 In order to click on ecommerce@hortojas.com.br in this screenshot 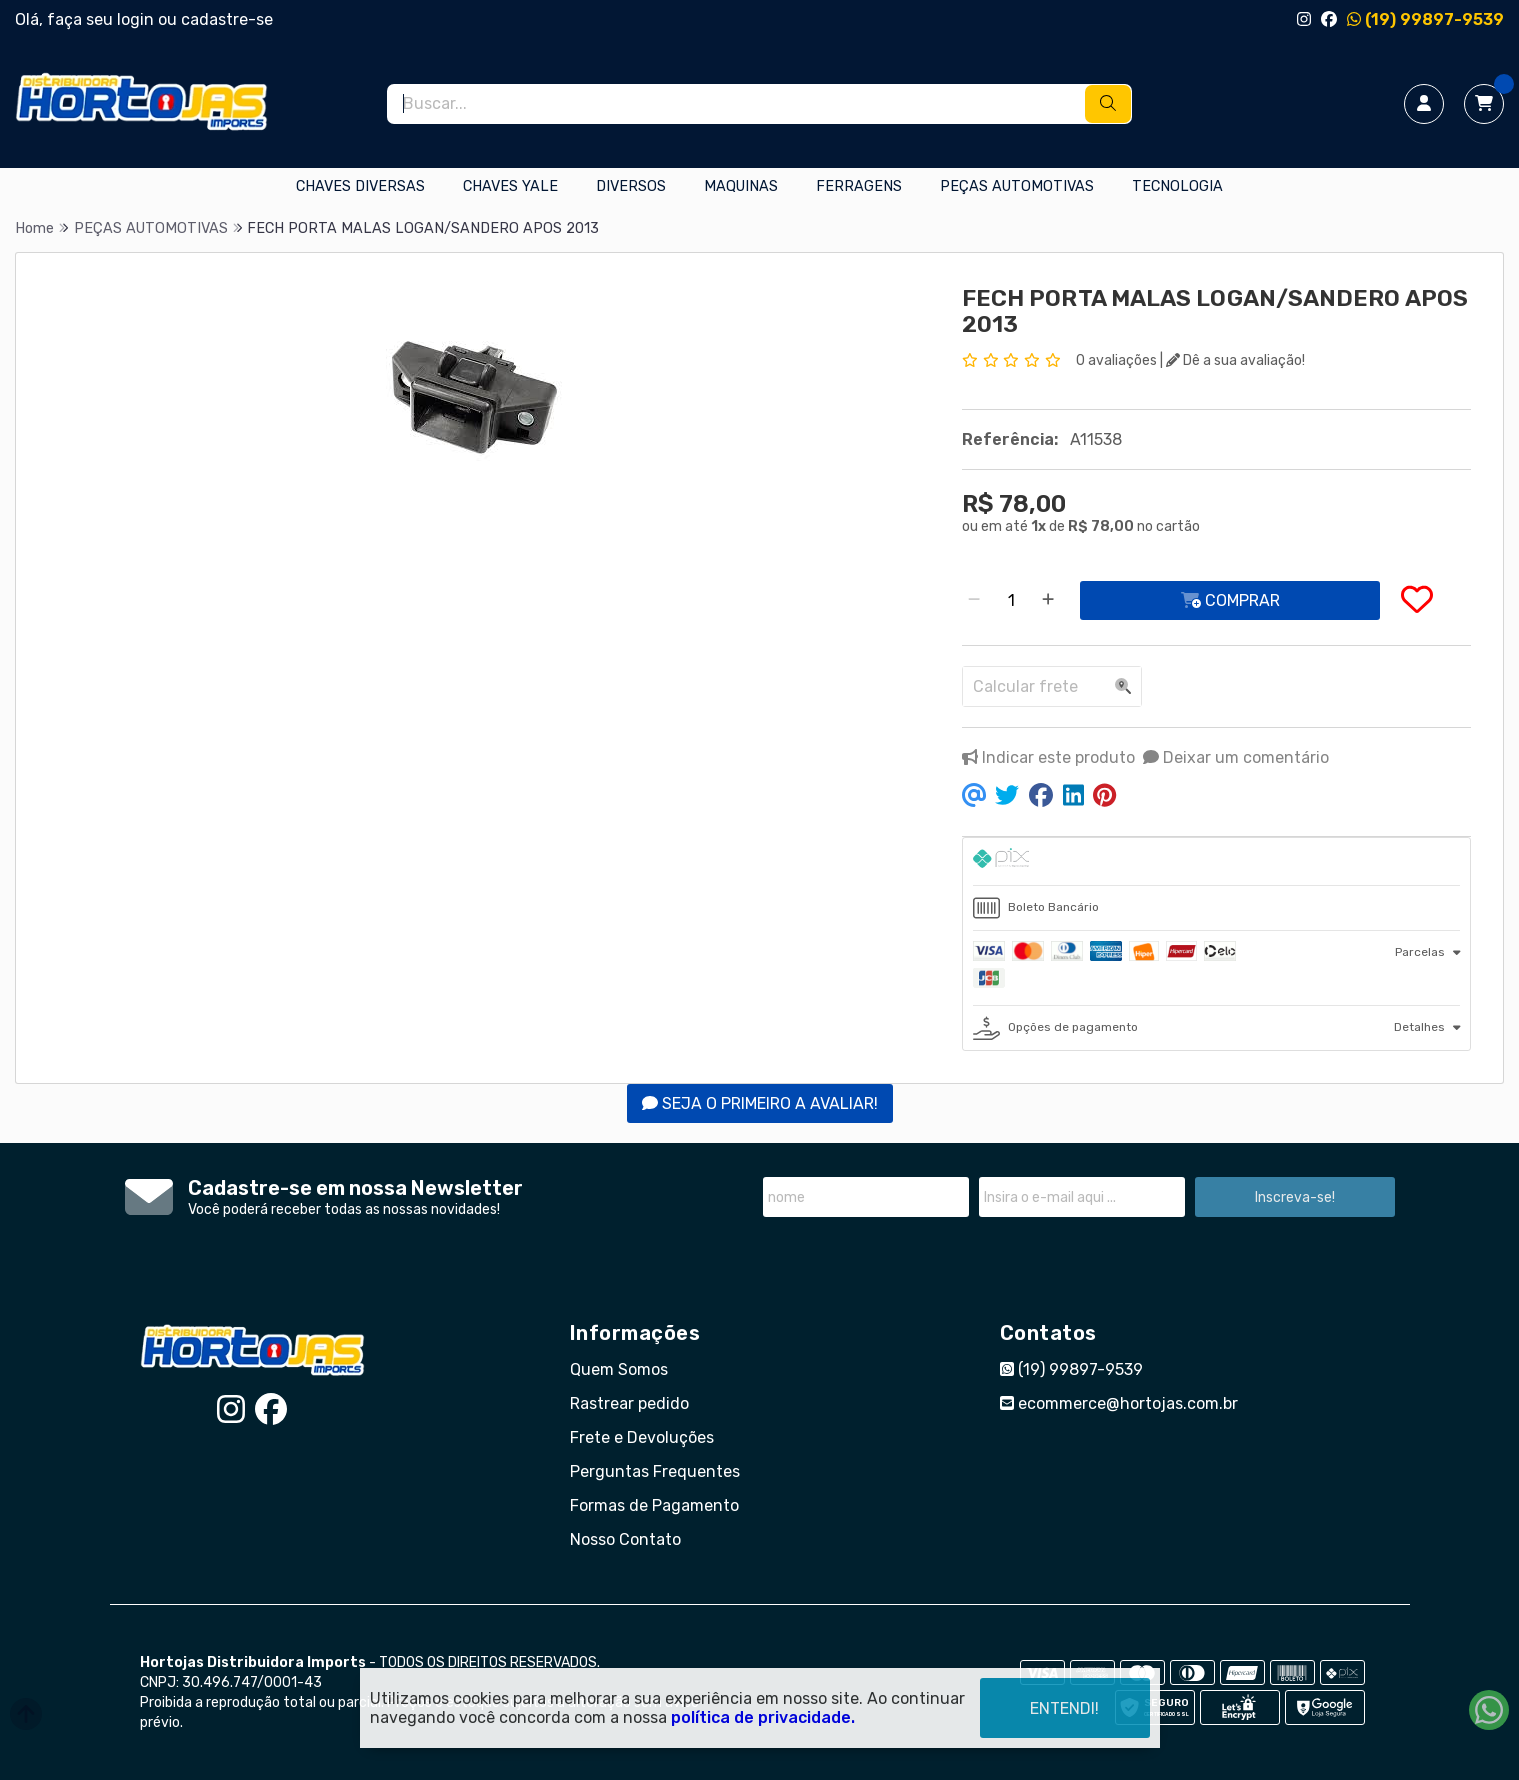, I will do `click(1119, 1403)`.